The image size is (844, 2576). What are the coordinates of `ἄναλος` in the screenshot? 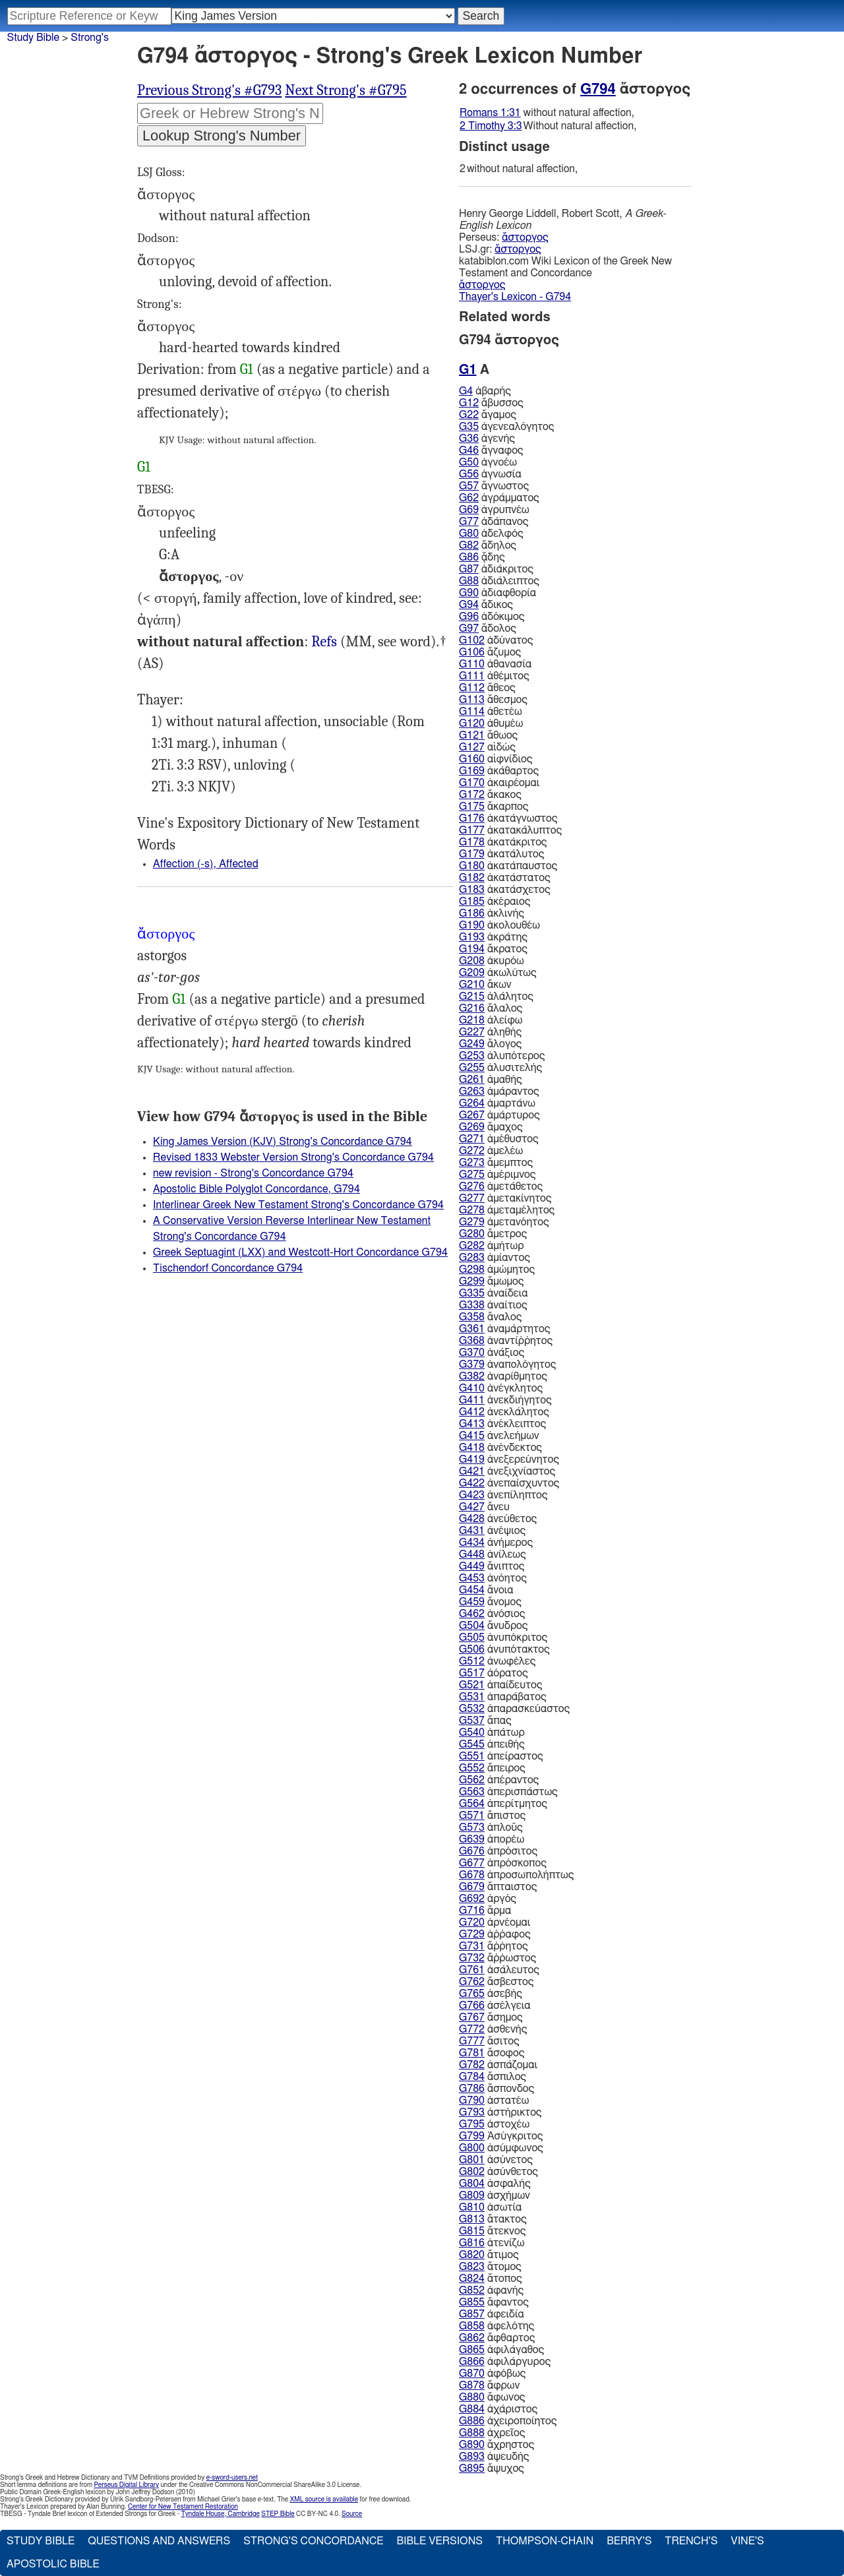 It's located at (490, 1317).